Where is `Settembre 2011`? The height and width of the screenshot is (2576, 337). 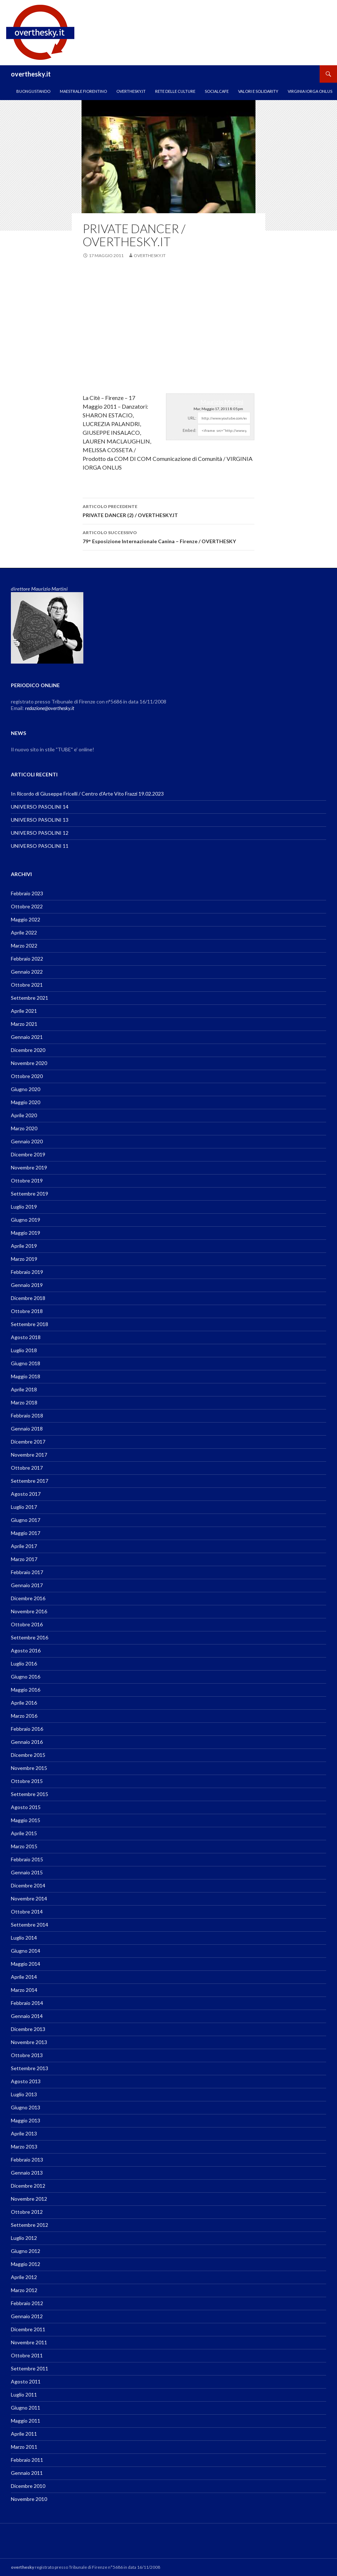 Settembre 2011 is located at coordinates (29, 2368).